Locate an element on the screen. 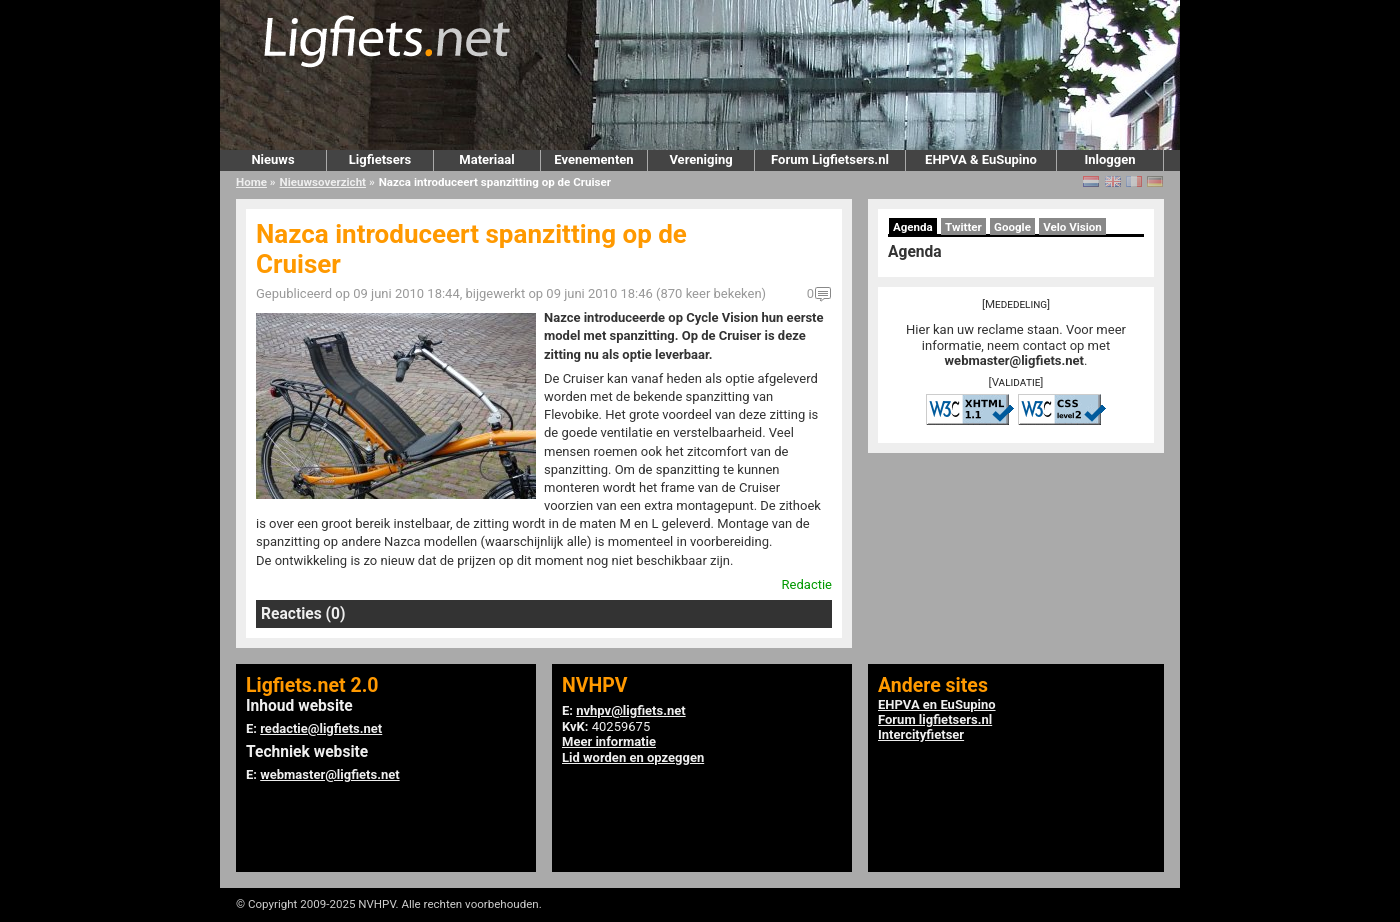  EHPVA en EuSupino is located at coordinates (937, 704).